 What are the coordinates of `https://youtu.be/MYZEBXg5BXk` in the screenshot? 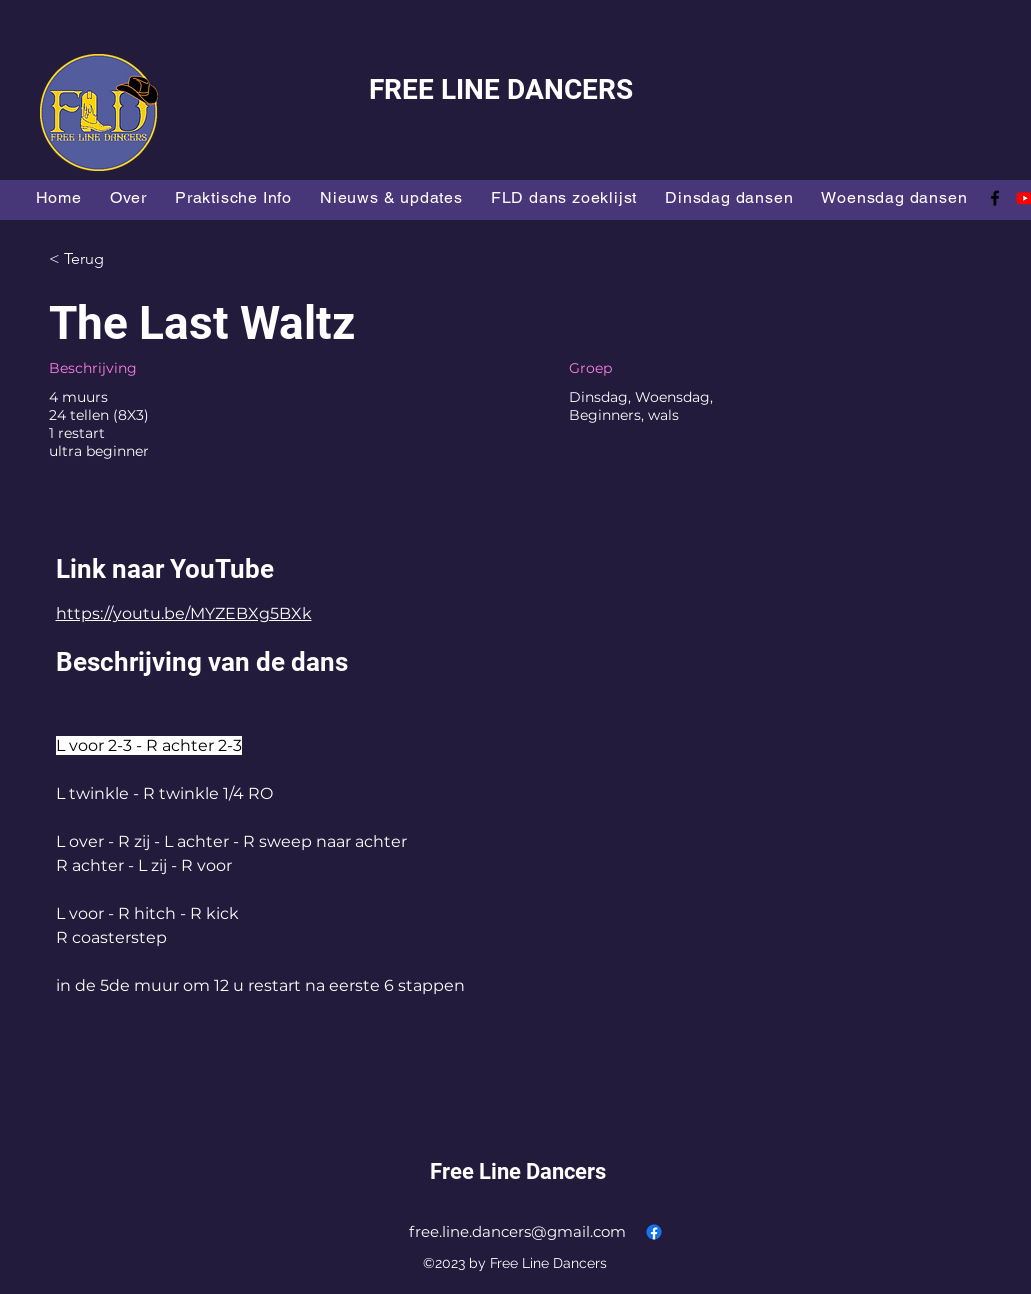 It's located at (184, 613).